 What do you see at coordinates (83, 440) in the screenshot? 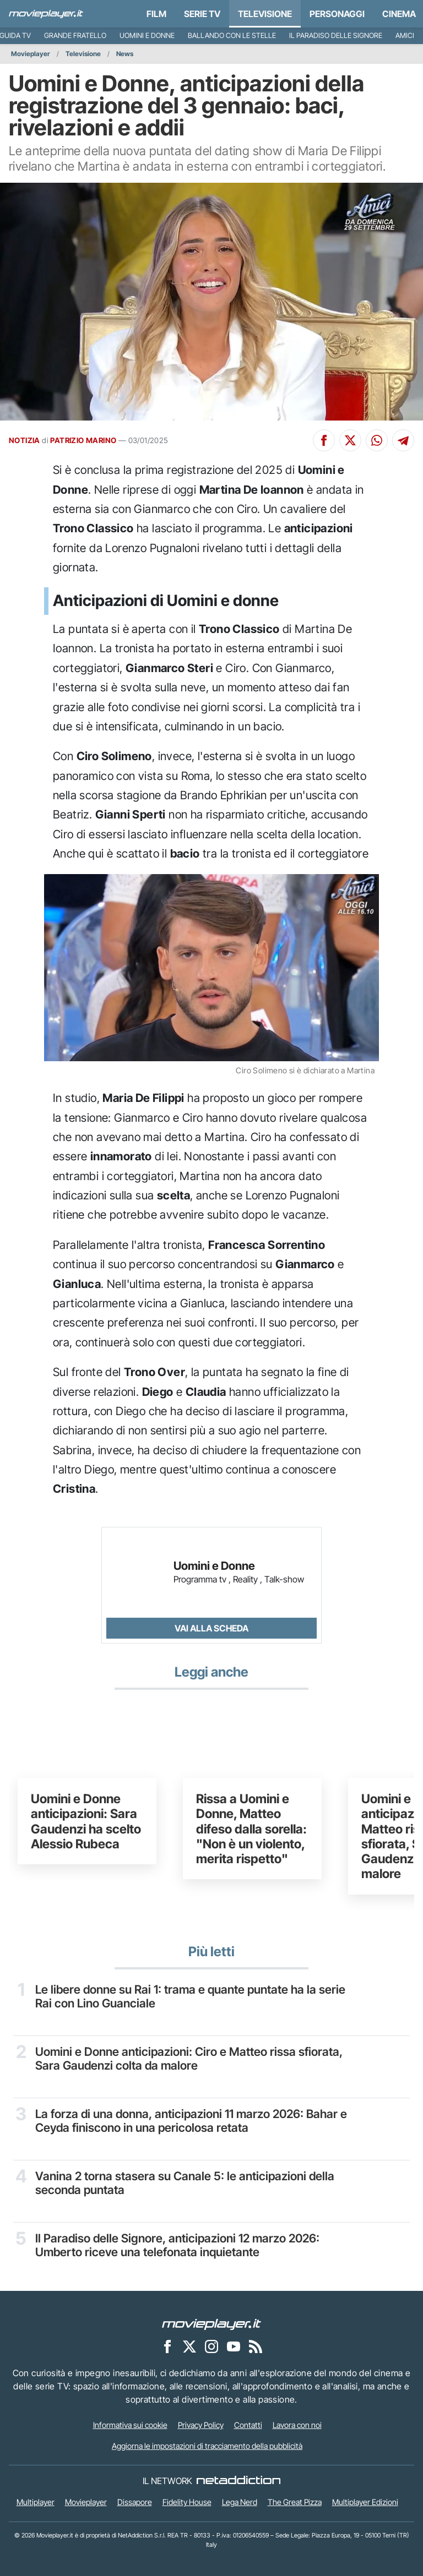
I see `PATRIZIO MARINO` at bounding box center [83, 440].